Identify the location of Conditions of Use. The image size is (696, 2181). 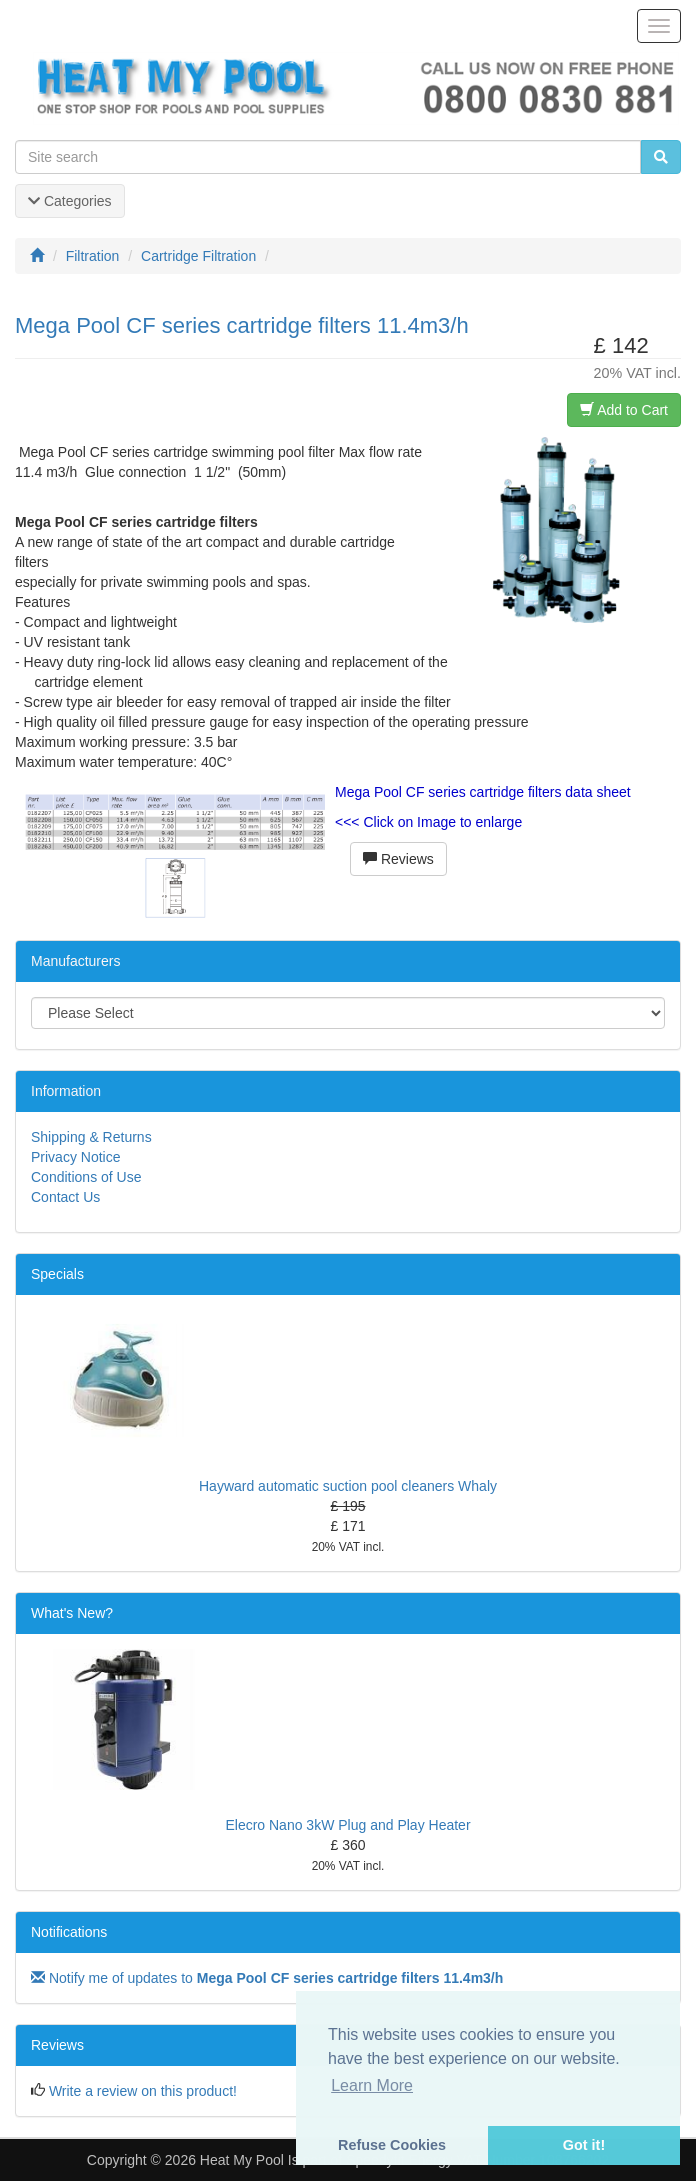
(86, 1177).